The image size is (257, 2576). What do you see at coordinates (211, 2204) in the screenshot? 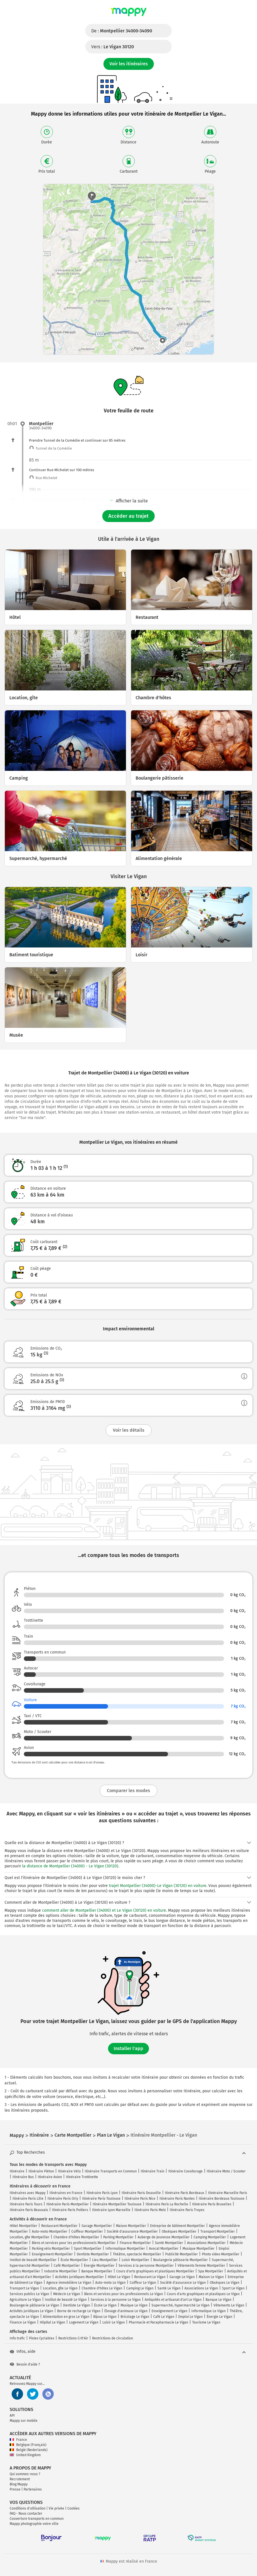
I see `Itinéraire Paris Bruxelles` at bounding box center [211, 2204].